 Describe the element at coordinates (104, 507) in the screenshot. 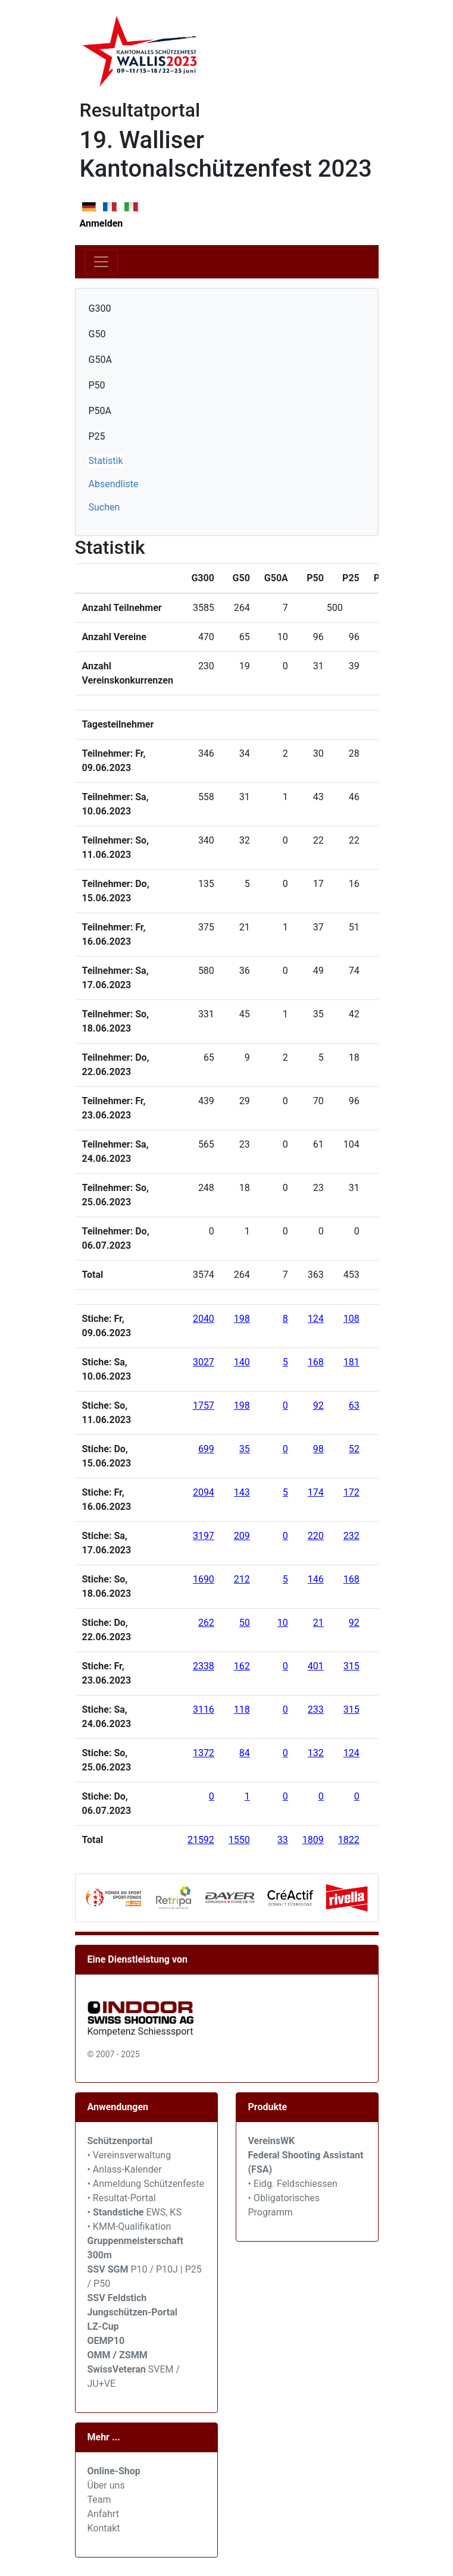

I see `Suchen` at that location.